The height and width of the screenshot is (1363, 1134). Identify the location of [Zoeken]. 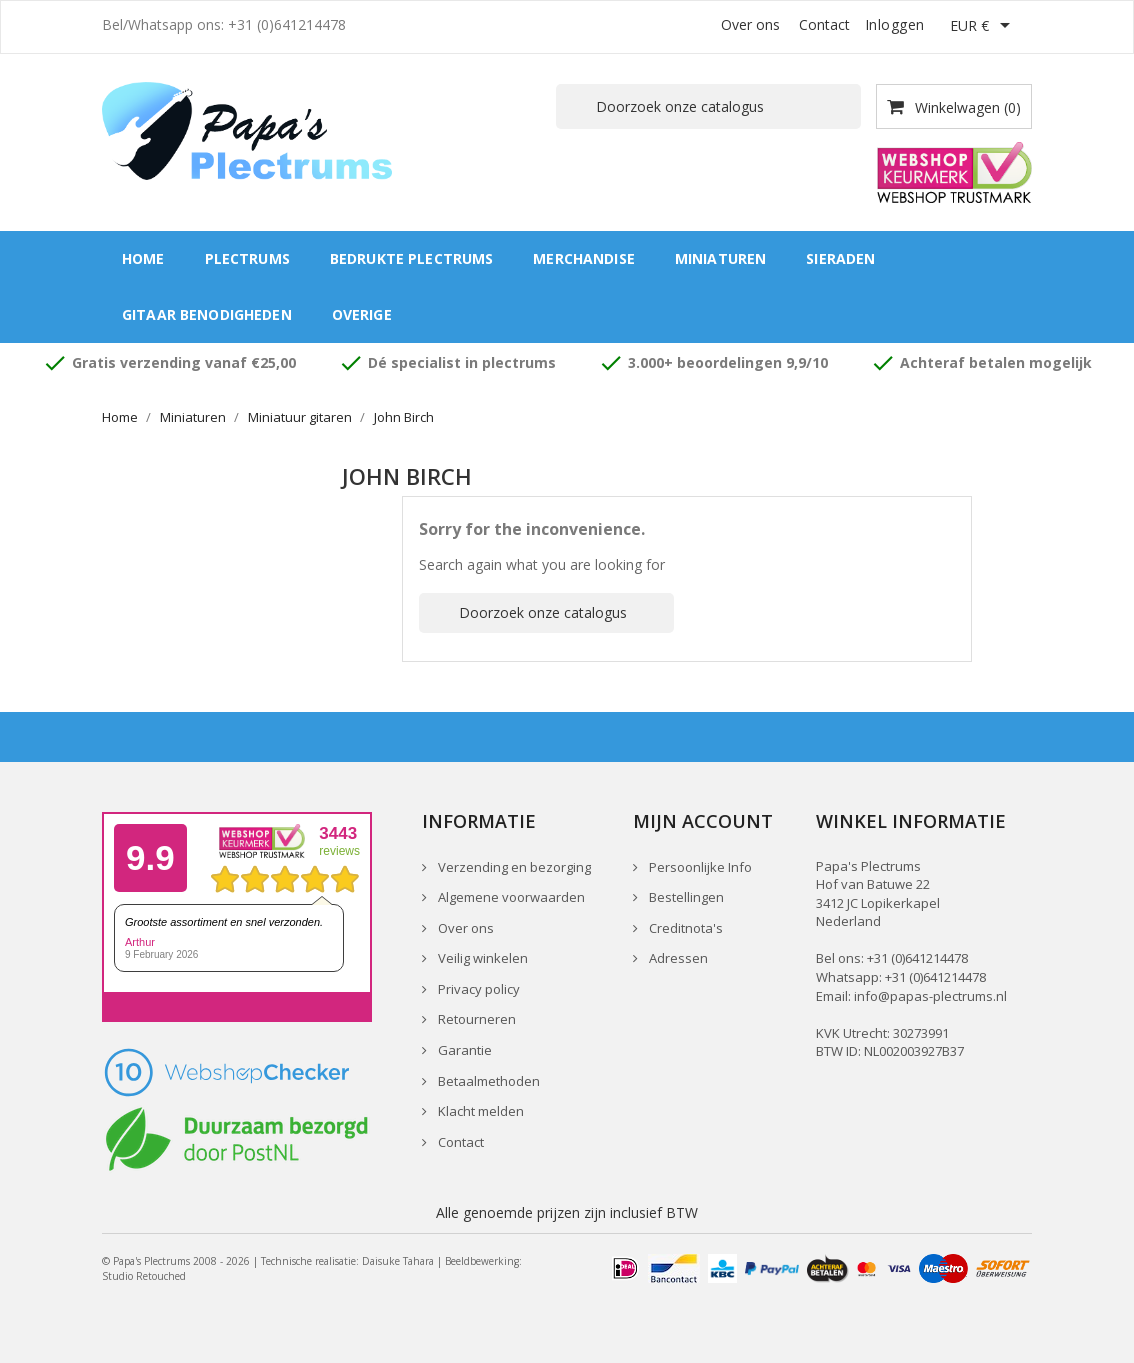
(708, 106).